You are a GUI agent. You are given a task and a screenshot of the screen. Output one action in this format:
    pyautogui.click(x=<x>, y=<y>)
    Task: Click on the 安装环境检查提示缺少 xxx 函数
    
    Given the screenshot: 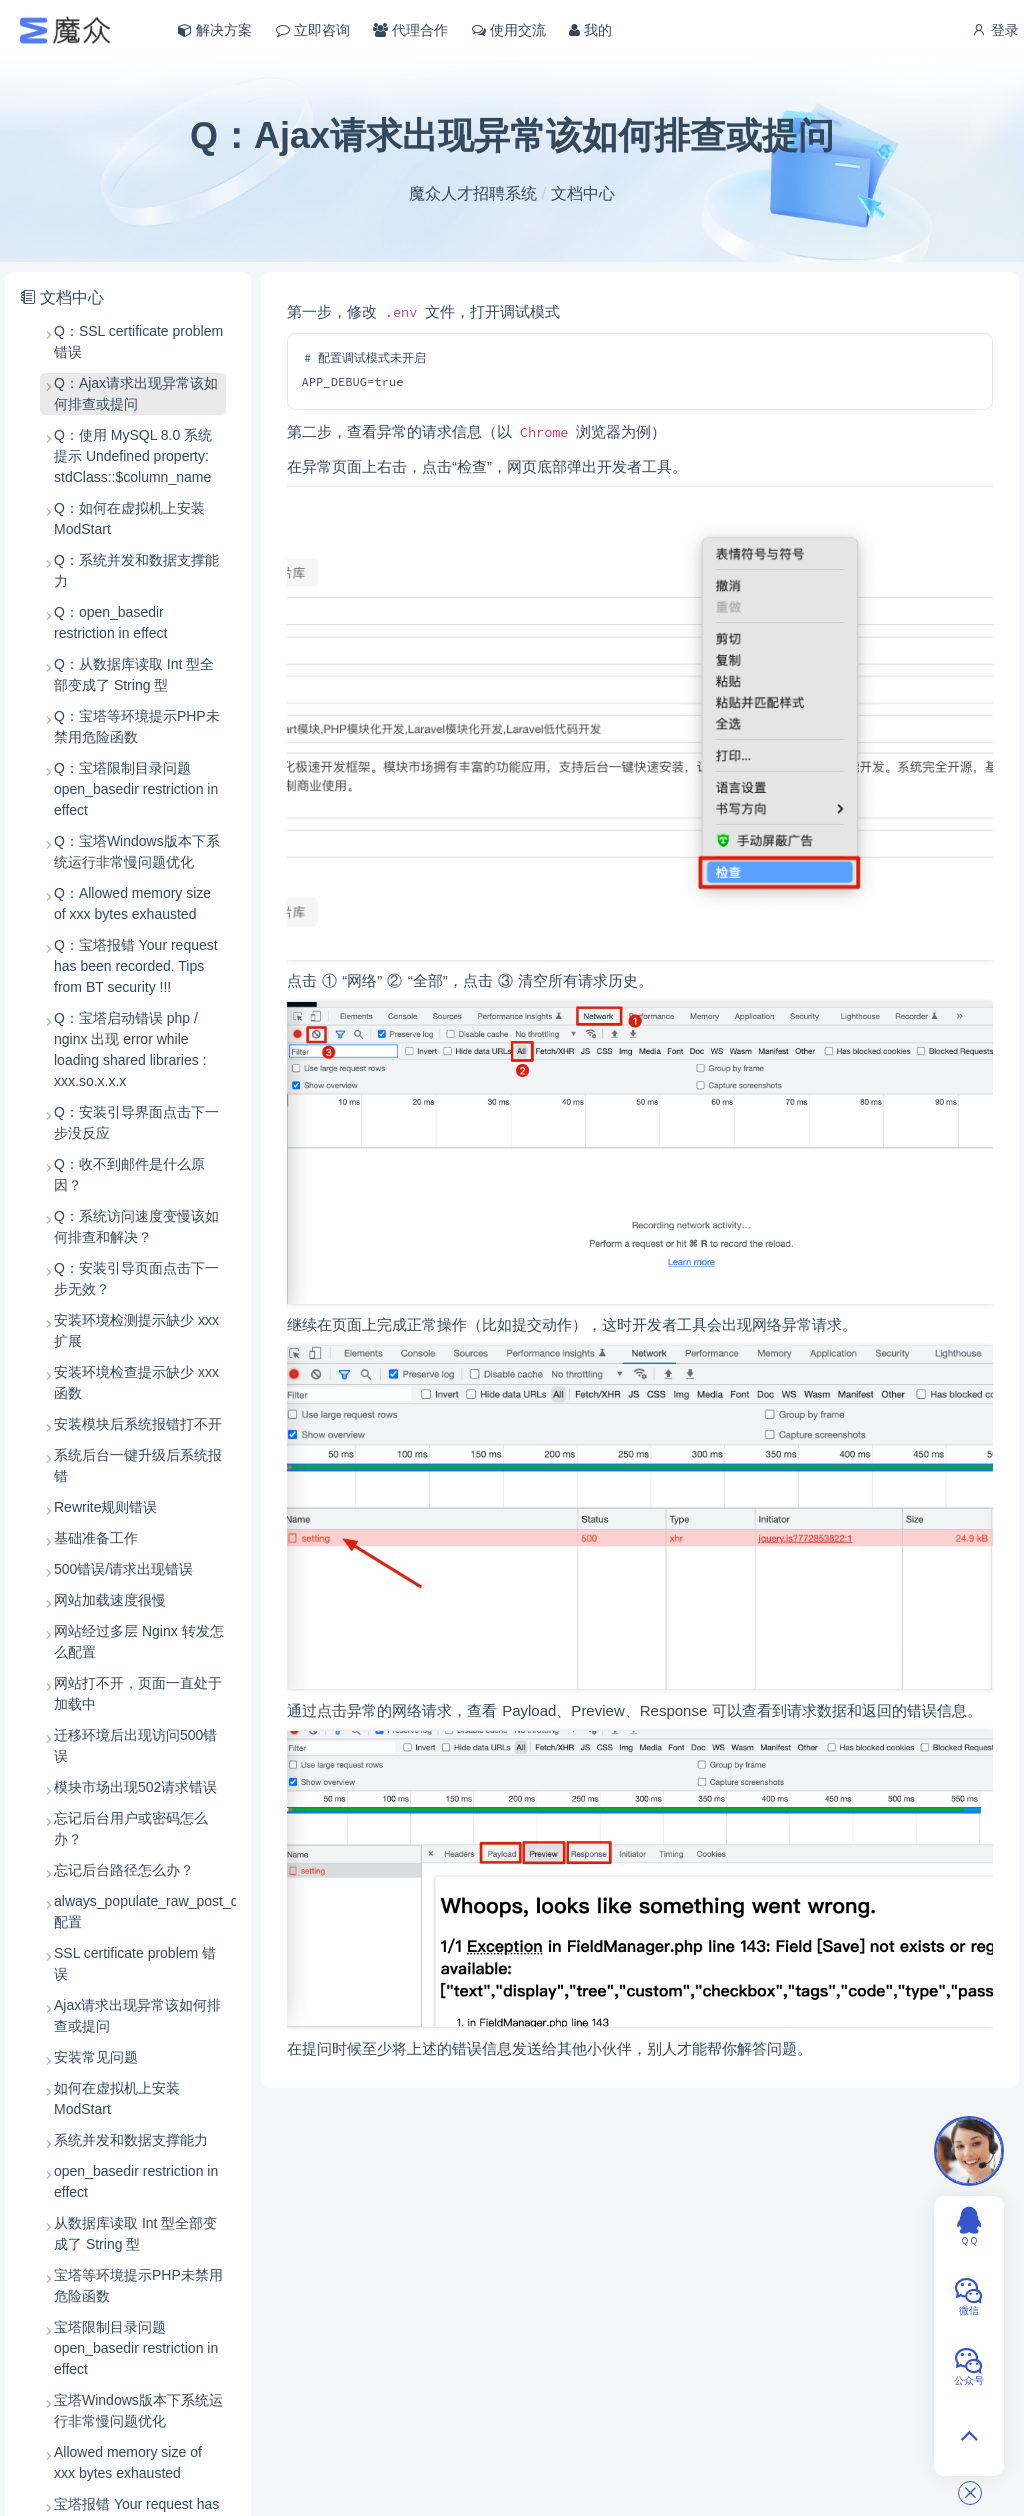 What is the action you would take?
    pyautogui.click(x=136, y=1382)
    